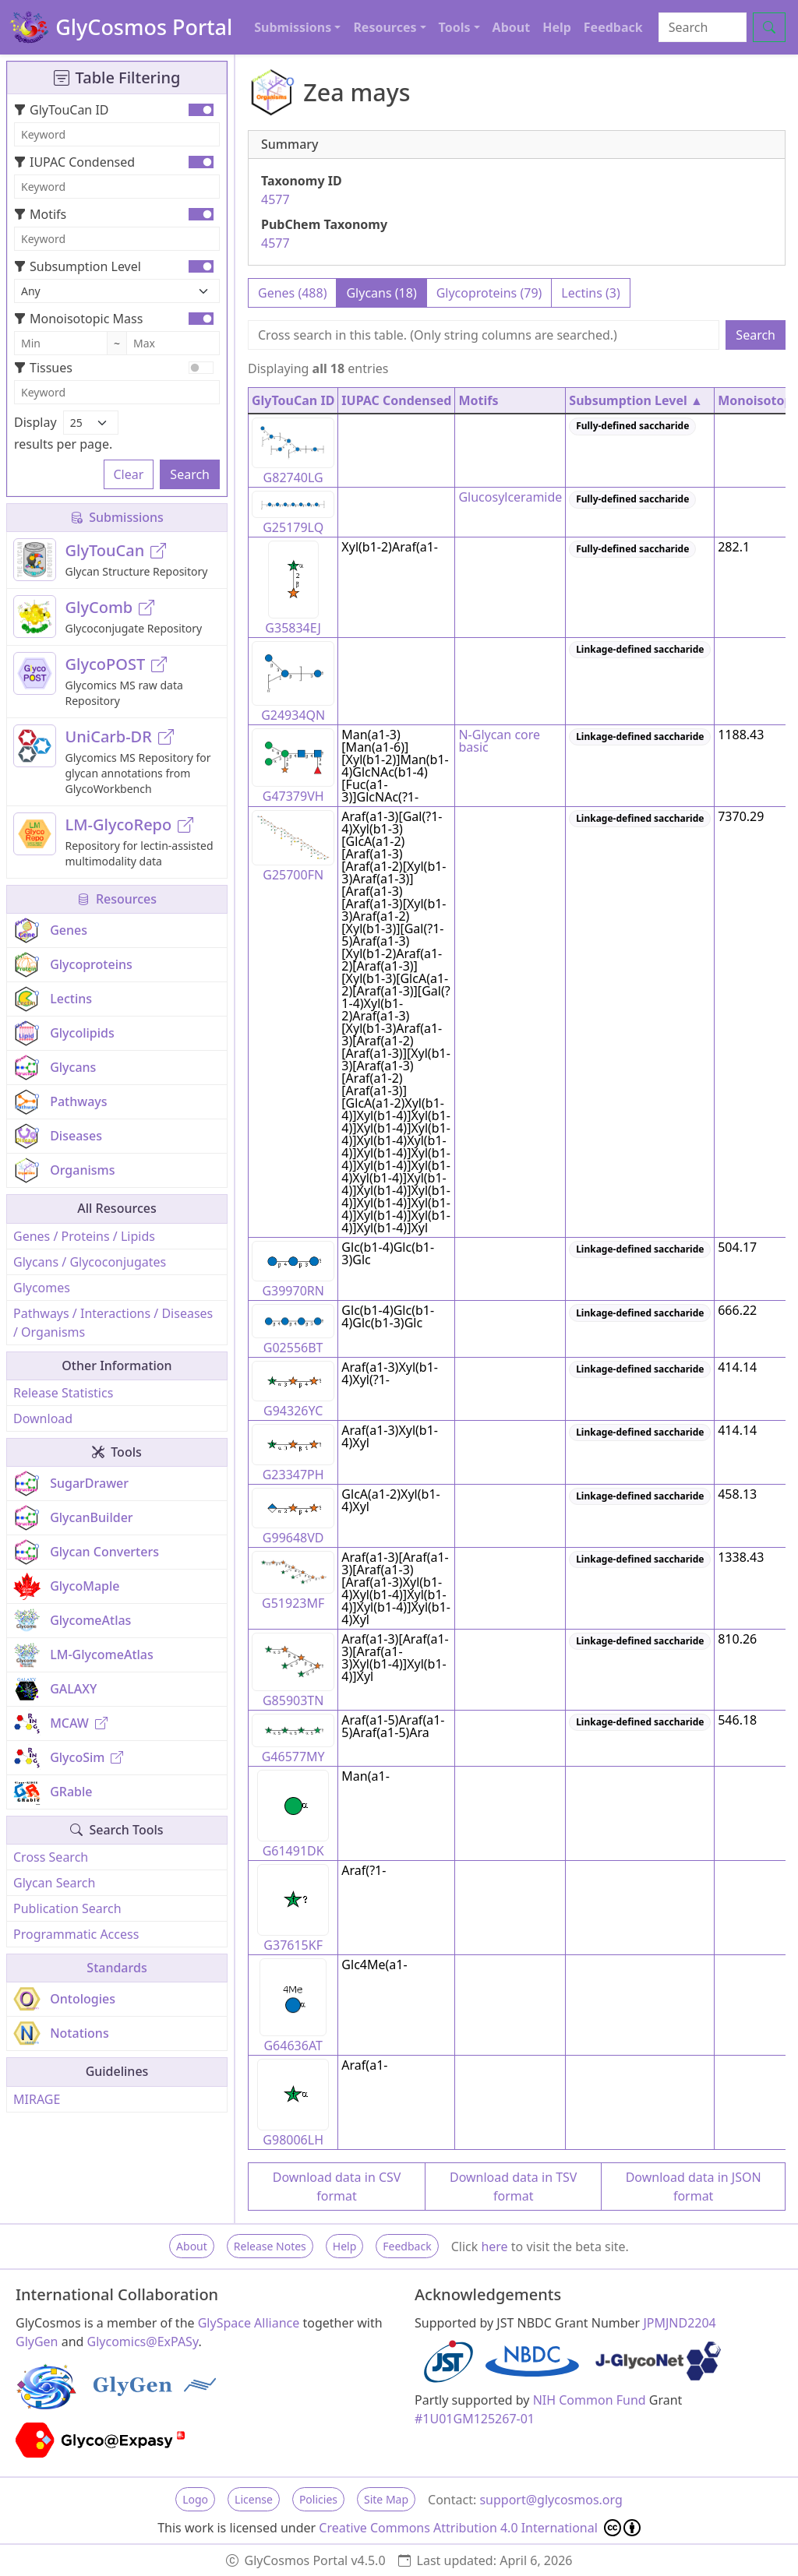 This screenshot has height=2576, width=798. What do you see at coordinates (117, 1967) in the screenshot?
I see `Standards` at bounding box center [117, 1967].